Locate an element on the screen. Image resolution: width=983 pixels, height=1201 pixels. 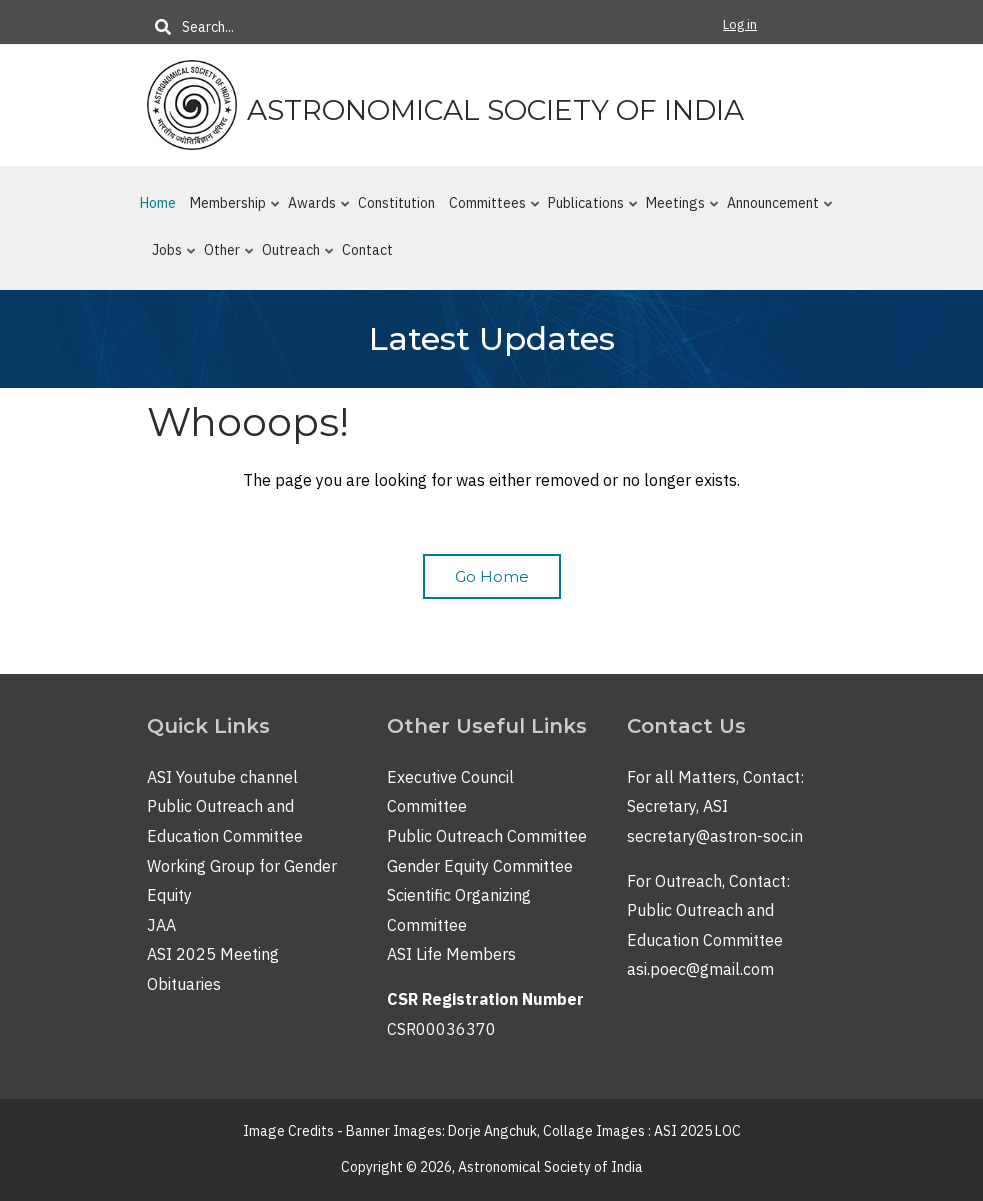
Home [menuitem] is located at coordinates (158, 203).